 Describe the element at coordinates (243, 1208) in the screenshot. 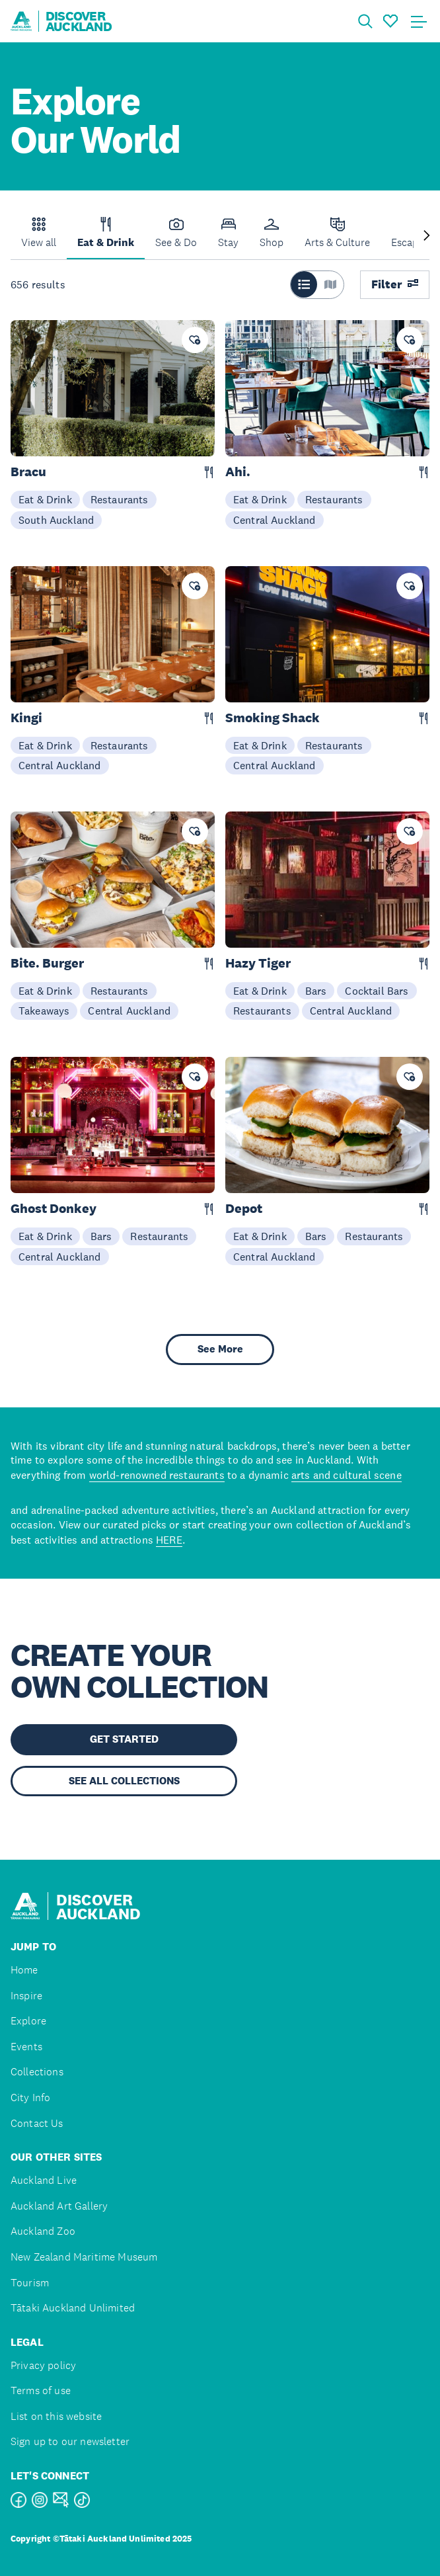

I see `Depot` at that location.